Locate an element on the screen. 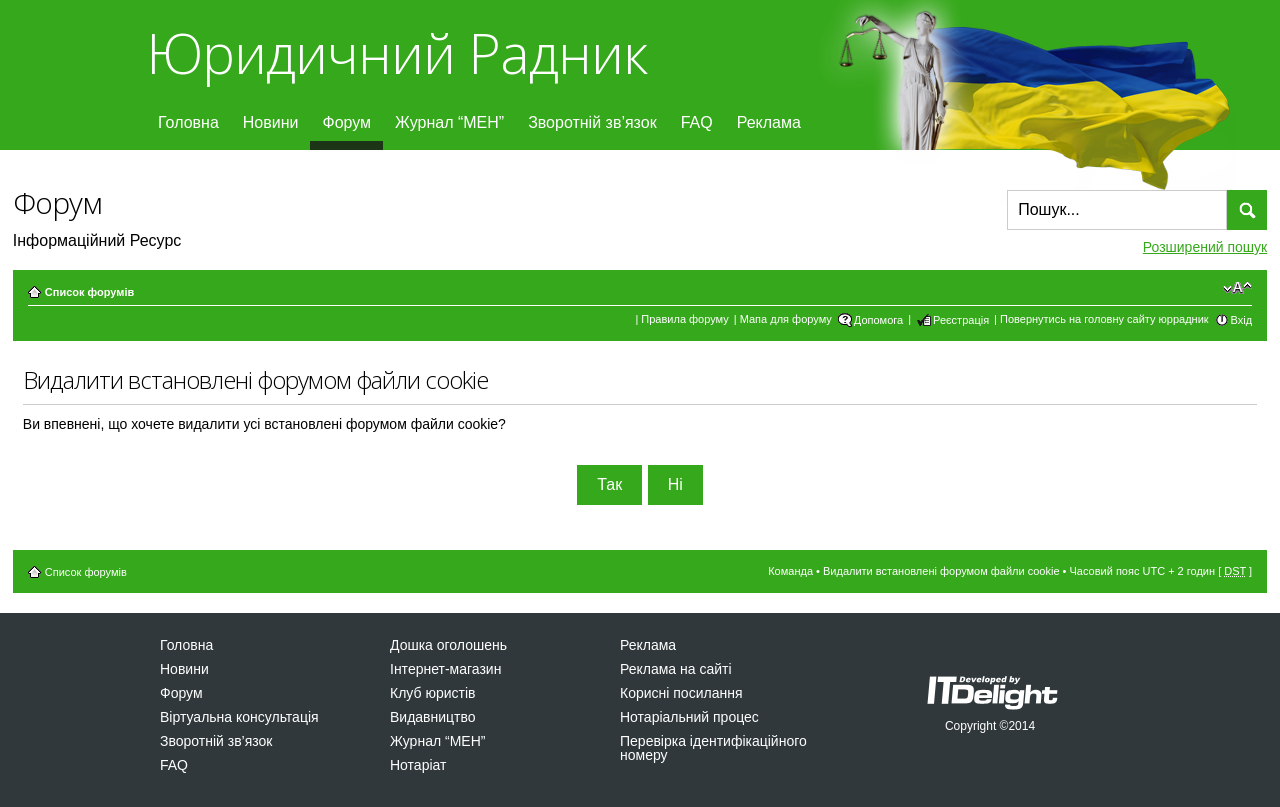 The height and width of the screenshot is (807, 1280). Список форумів is located at coordinates (89, 292).